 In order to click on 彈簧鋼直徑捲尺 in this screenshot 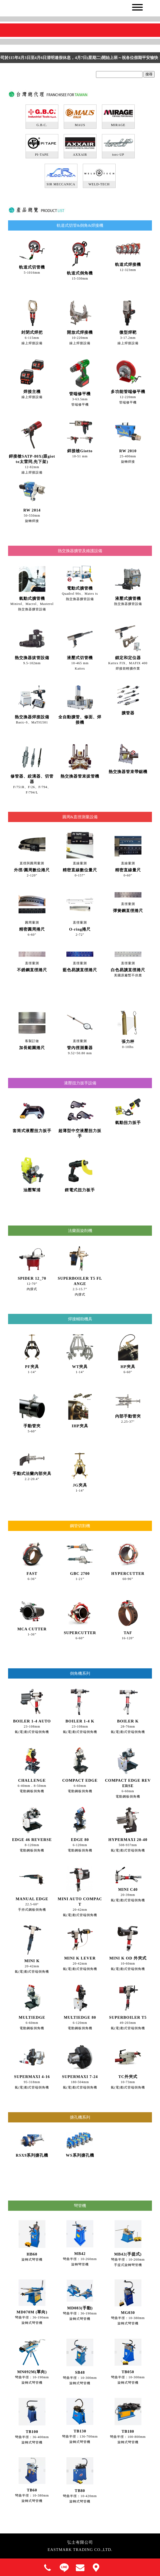, I will do `click(128, 910)`.